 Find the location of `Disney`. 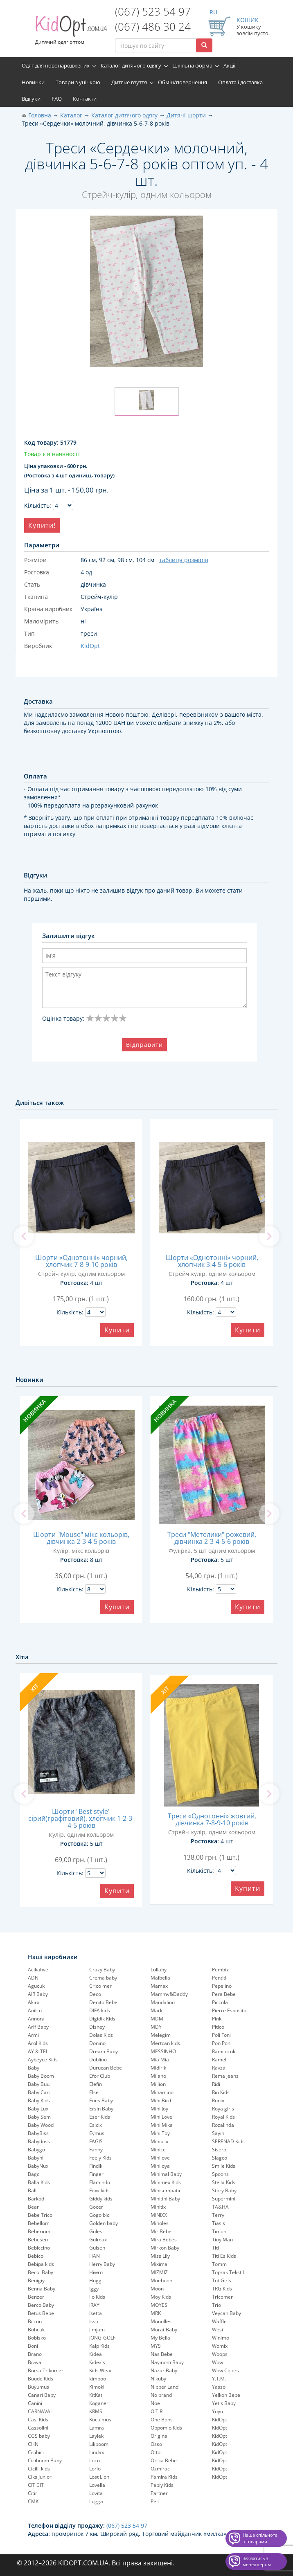

Disney is located at coordinates (97, 2026).